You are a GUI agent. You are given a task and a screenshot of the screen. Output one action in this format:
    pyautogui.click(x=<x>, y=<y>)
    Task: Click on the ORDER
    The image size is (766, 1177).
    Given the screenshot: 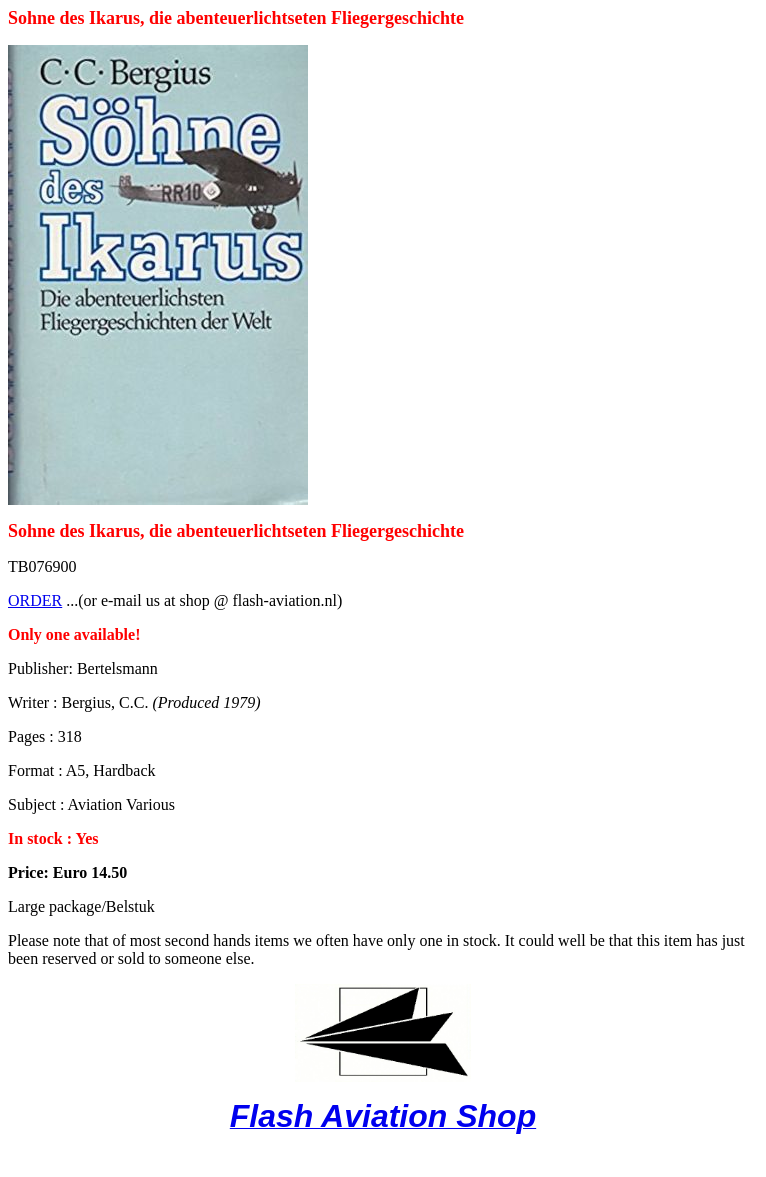 What is the action you would take?
    pyautogui.click(x=35, y=600)
    